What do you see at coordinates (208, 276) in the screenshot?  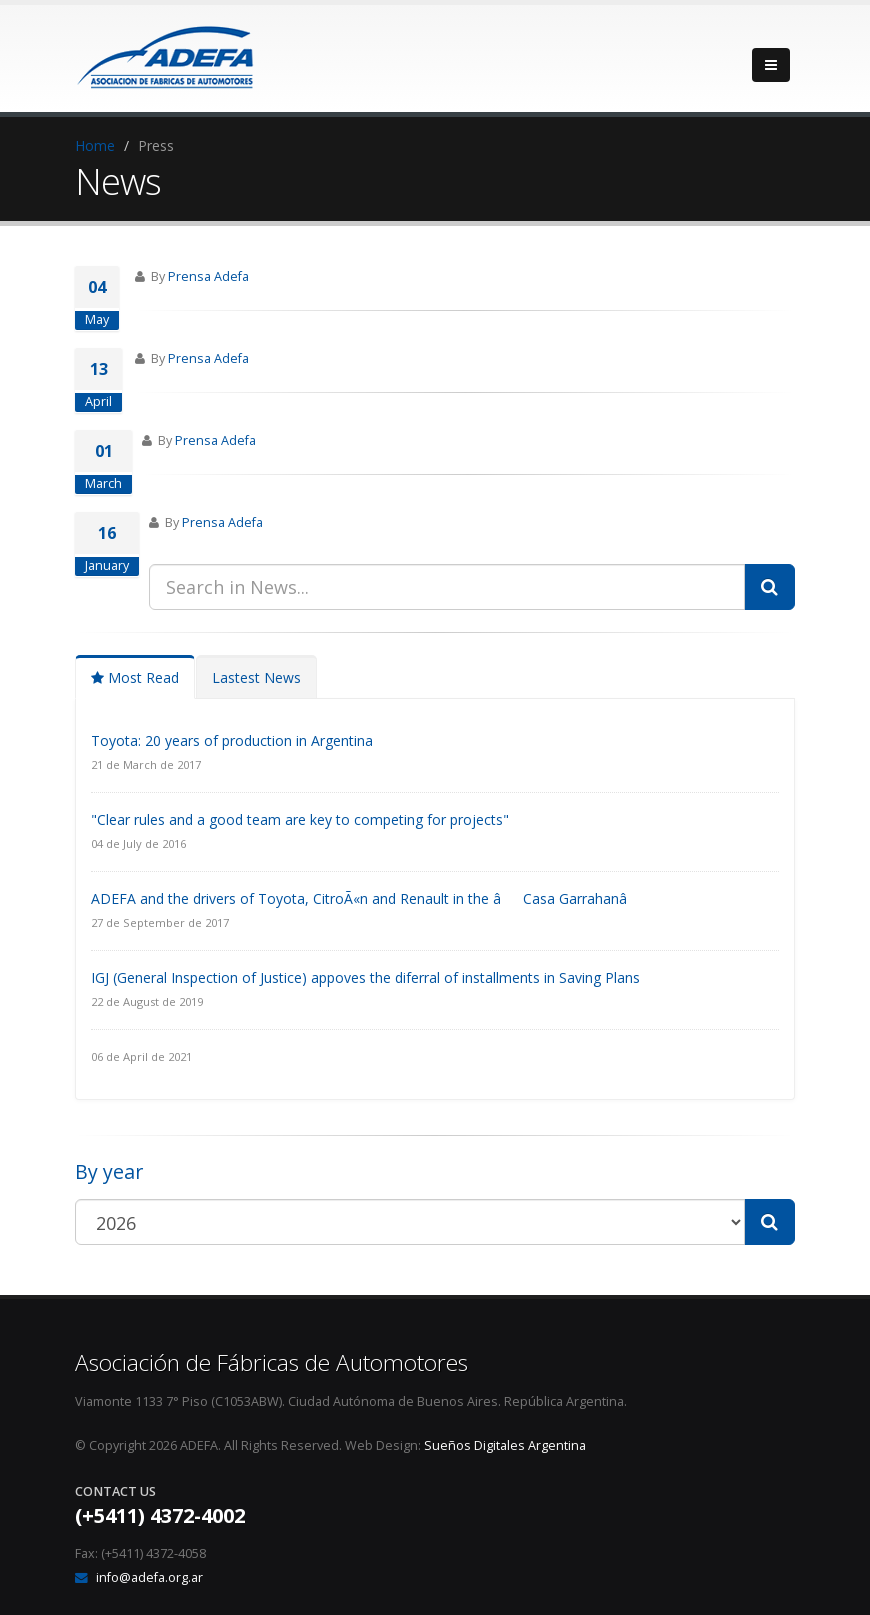 I see `Prensa Adefa` at bounding box center [208, 276].